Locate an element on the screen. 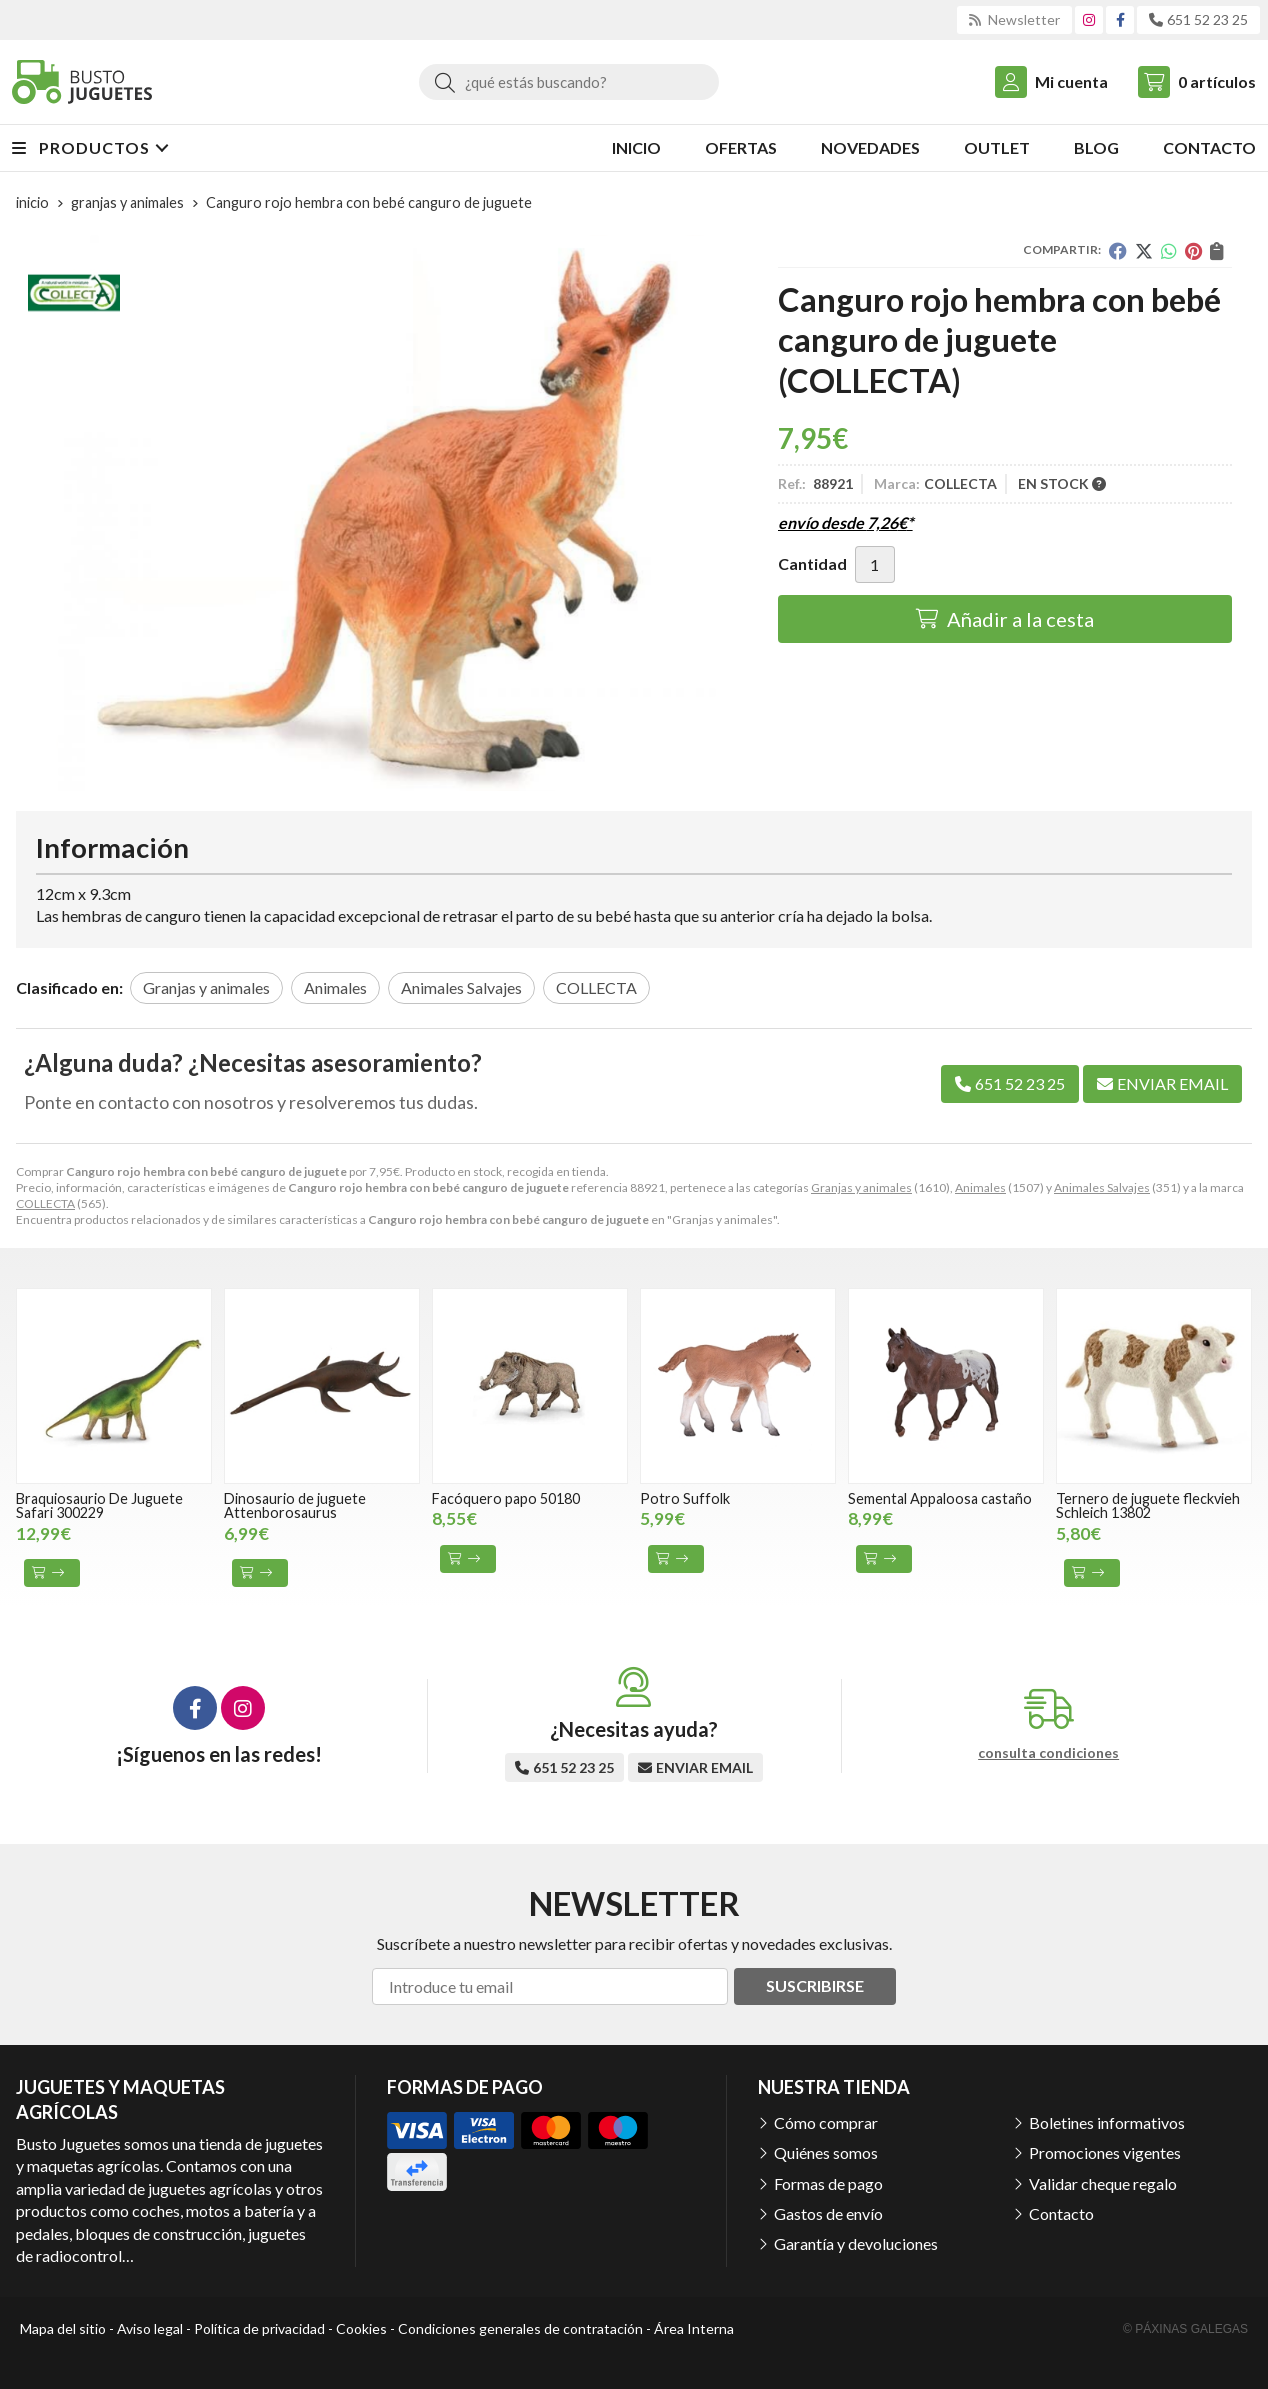 Image resolution: width=1268 pixels, height=2389 pixels. Promociones vigentes is located at coordinates (1105, 2152).